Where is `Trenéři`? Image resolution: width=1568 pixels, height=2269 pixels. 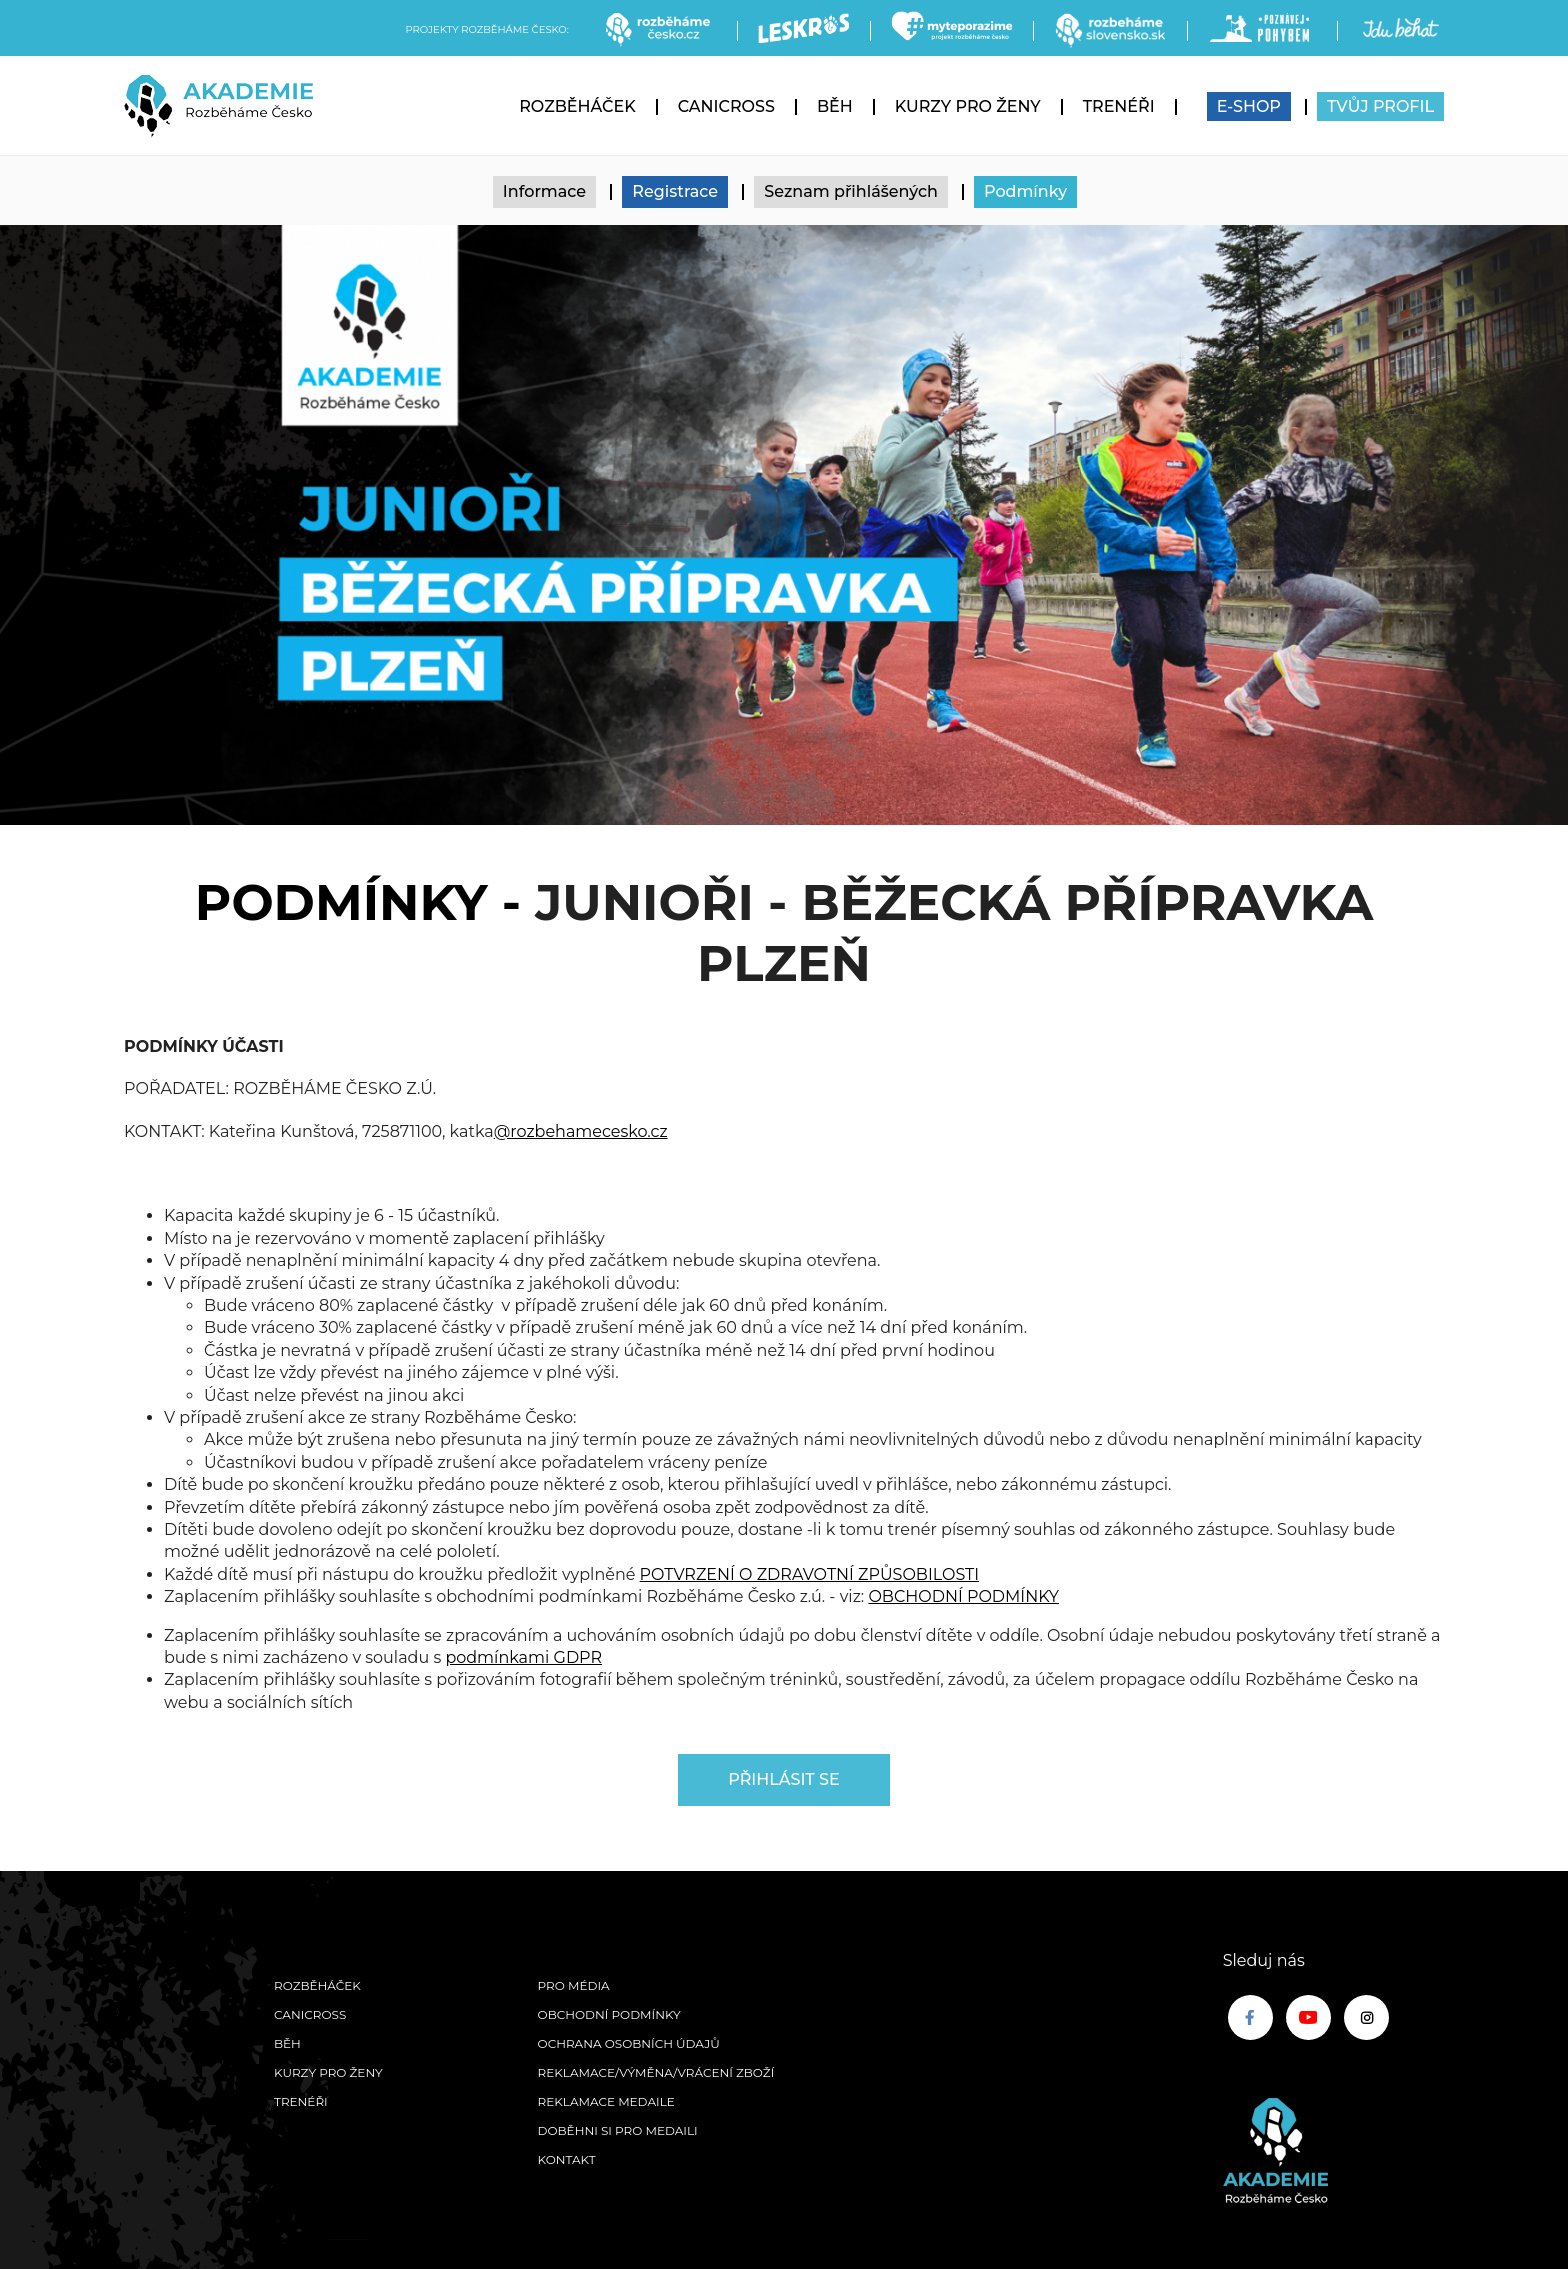
Trenéři is located at coordinates (1119, 106).